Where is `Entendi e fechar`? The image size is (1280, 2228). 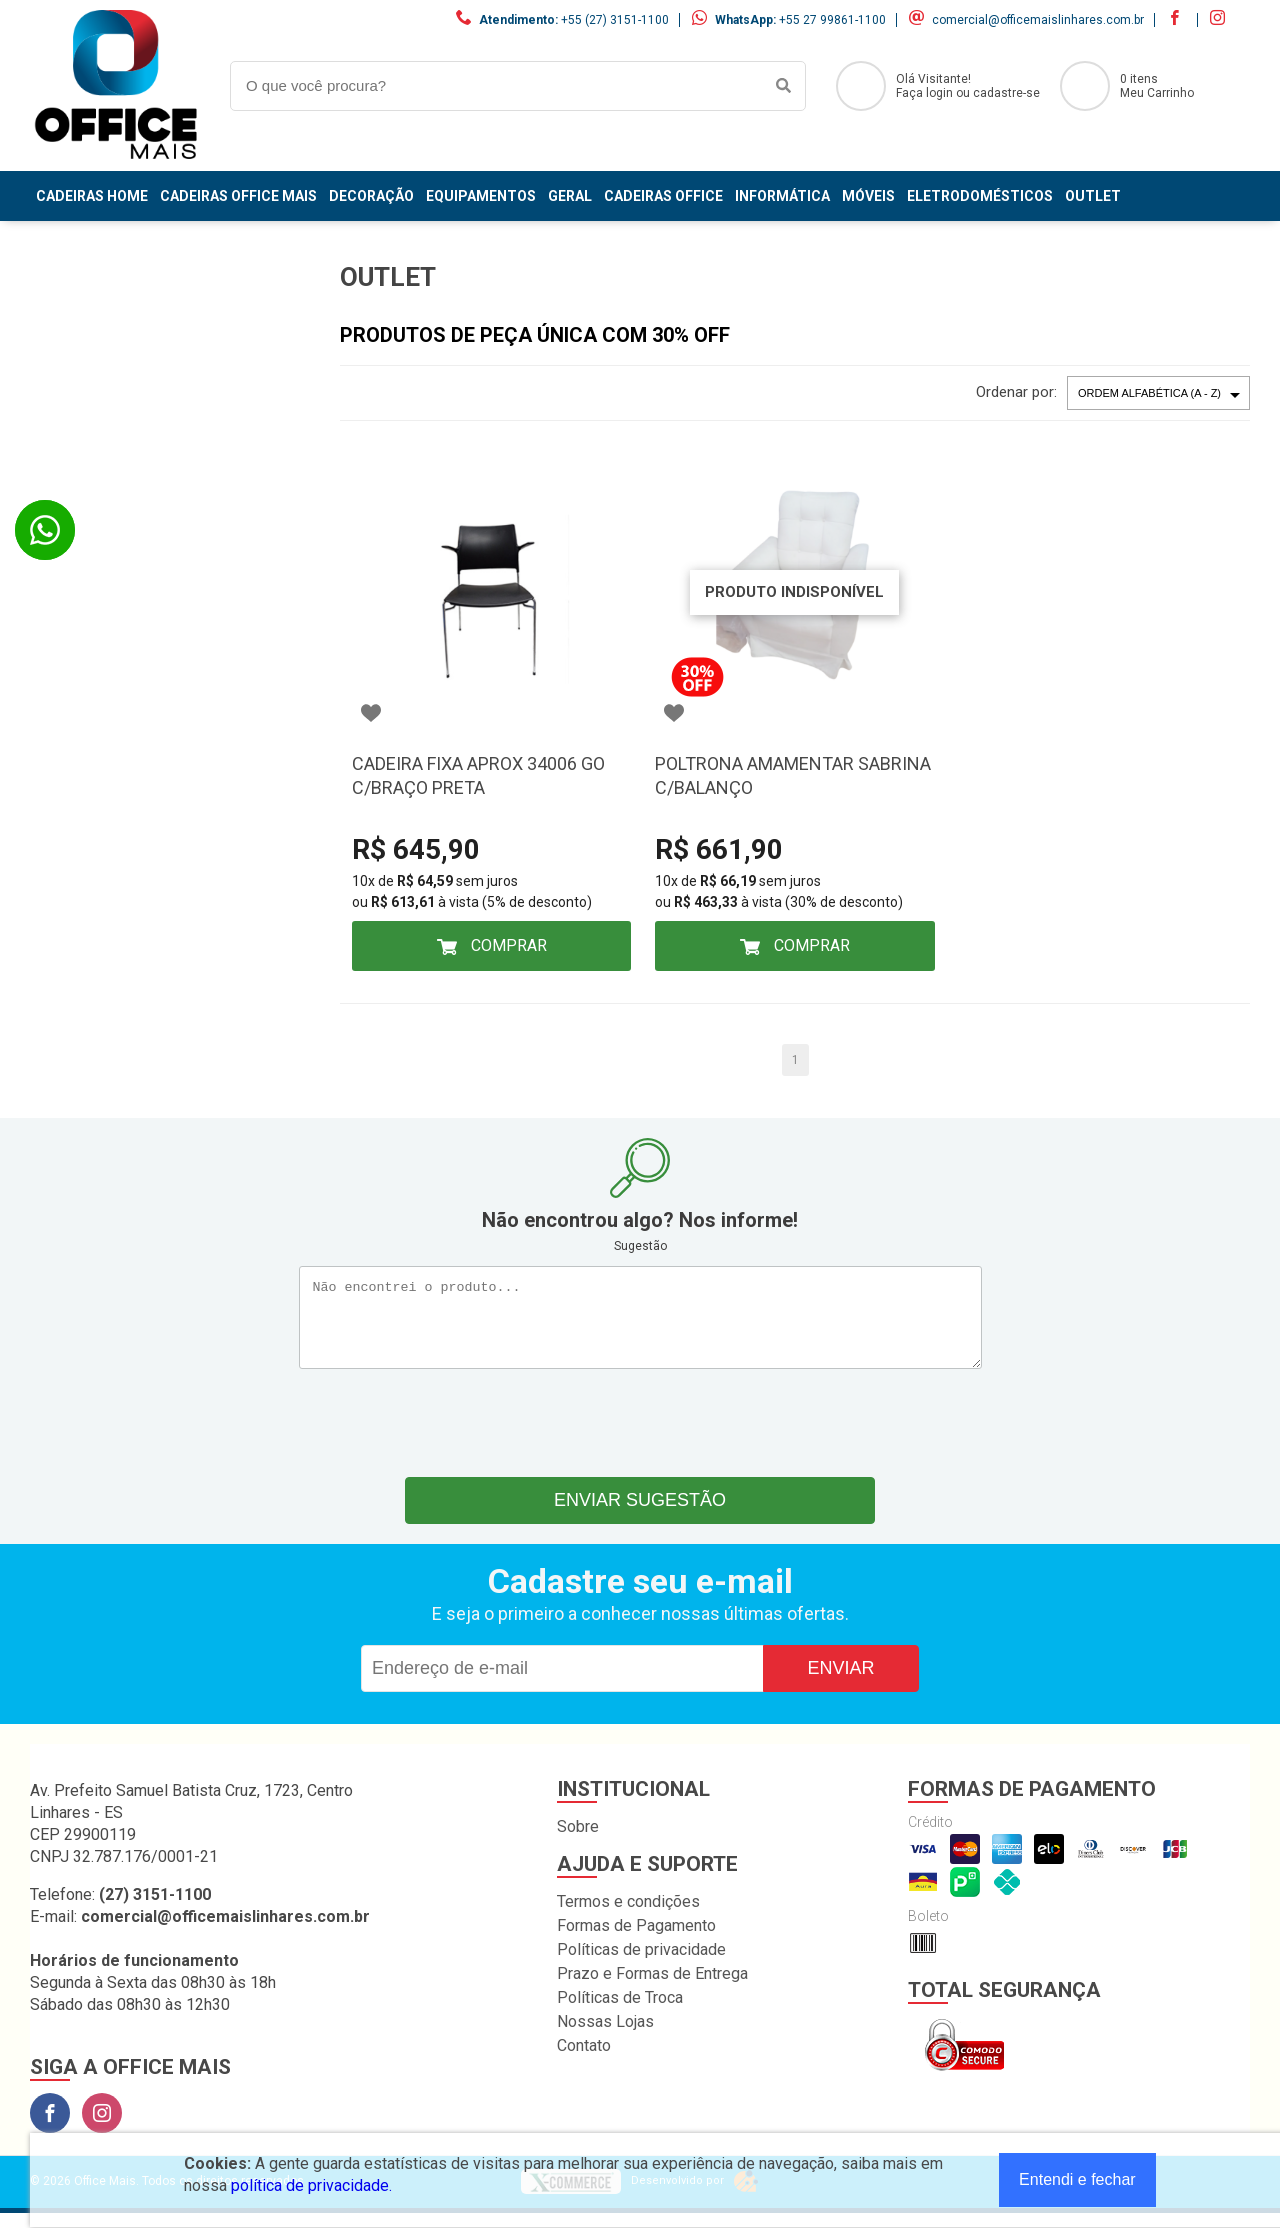 Entendi e fechar is located at coordinates (1077, 2179).